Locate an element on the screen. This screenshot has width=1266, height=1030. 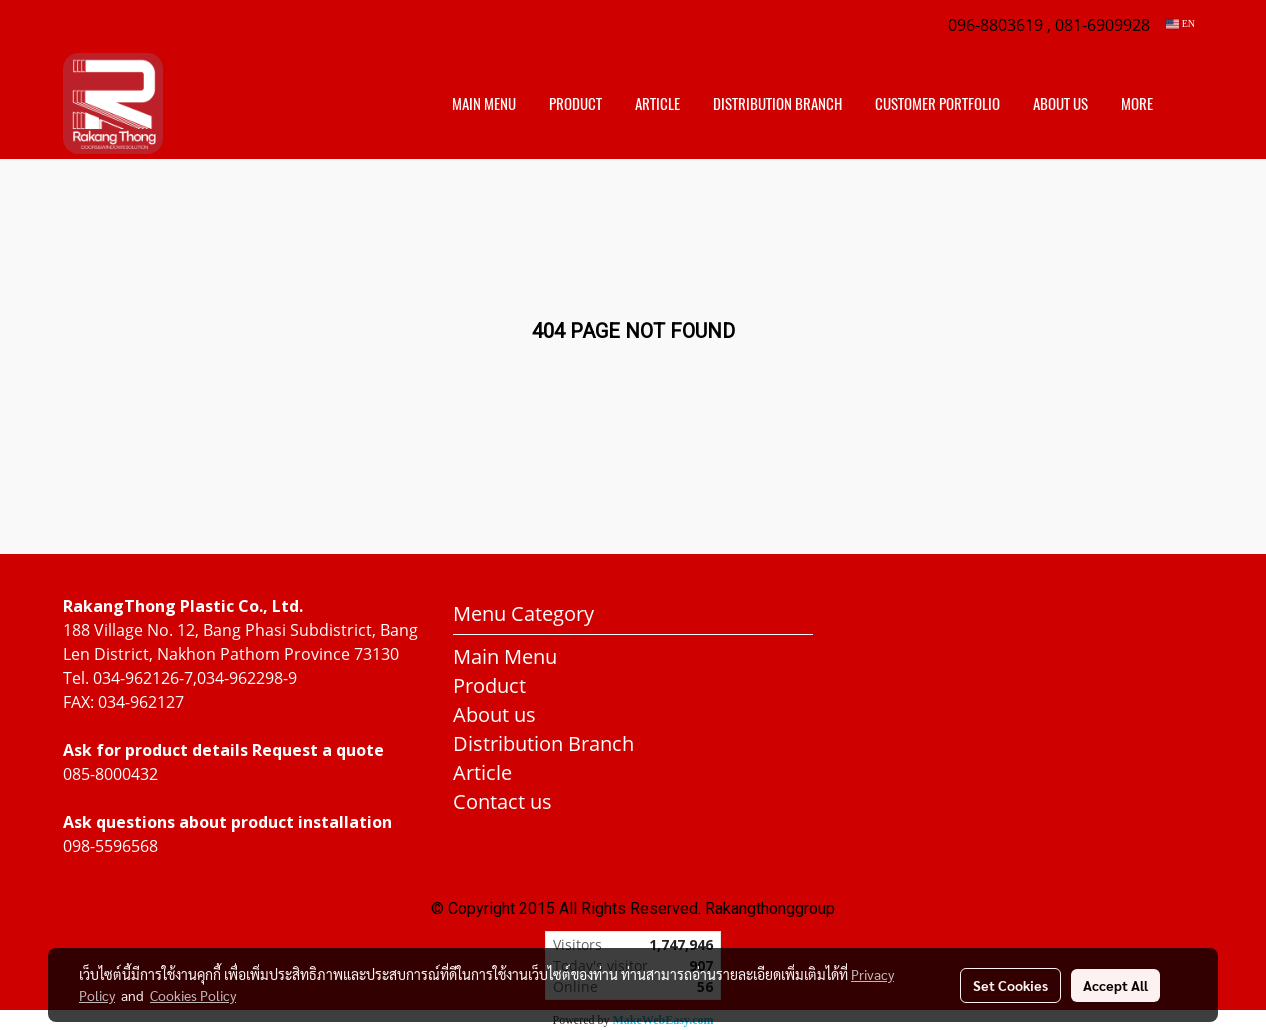
Distribution Branch is located at coordinates (543, 743).